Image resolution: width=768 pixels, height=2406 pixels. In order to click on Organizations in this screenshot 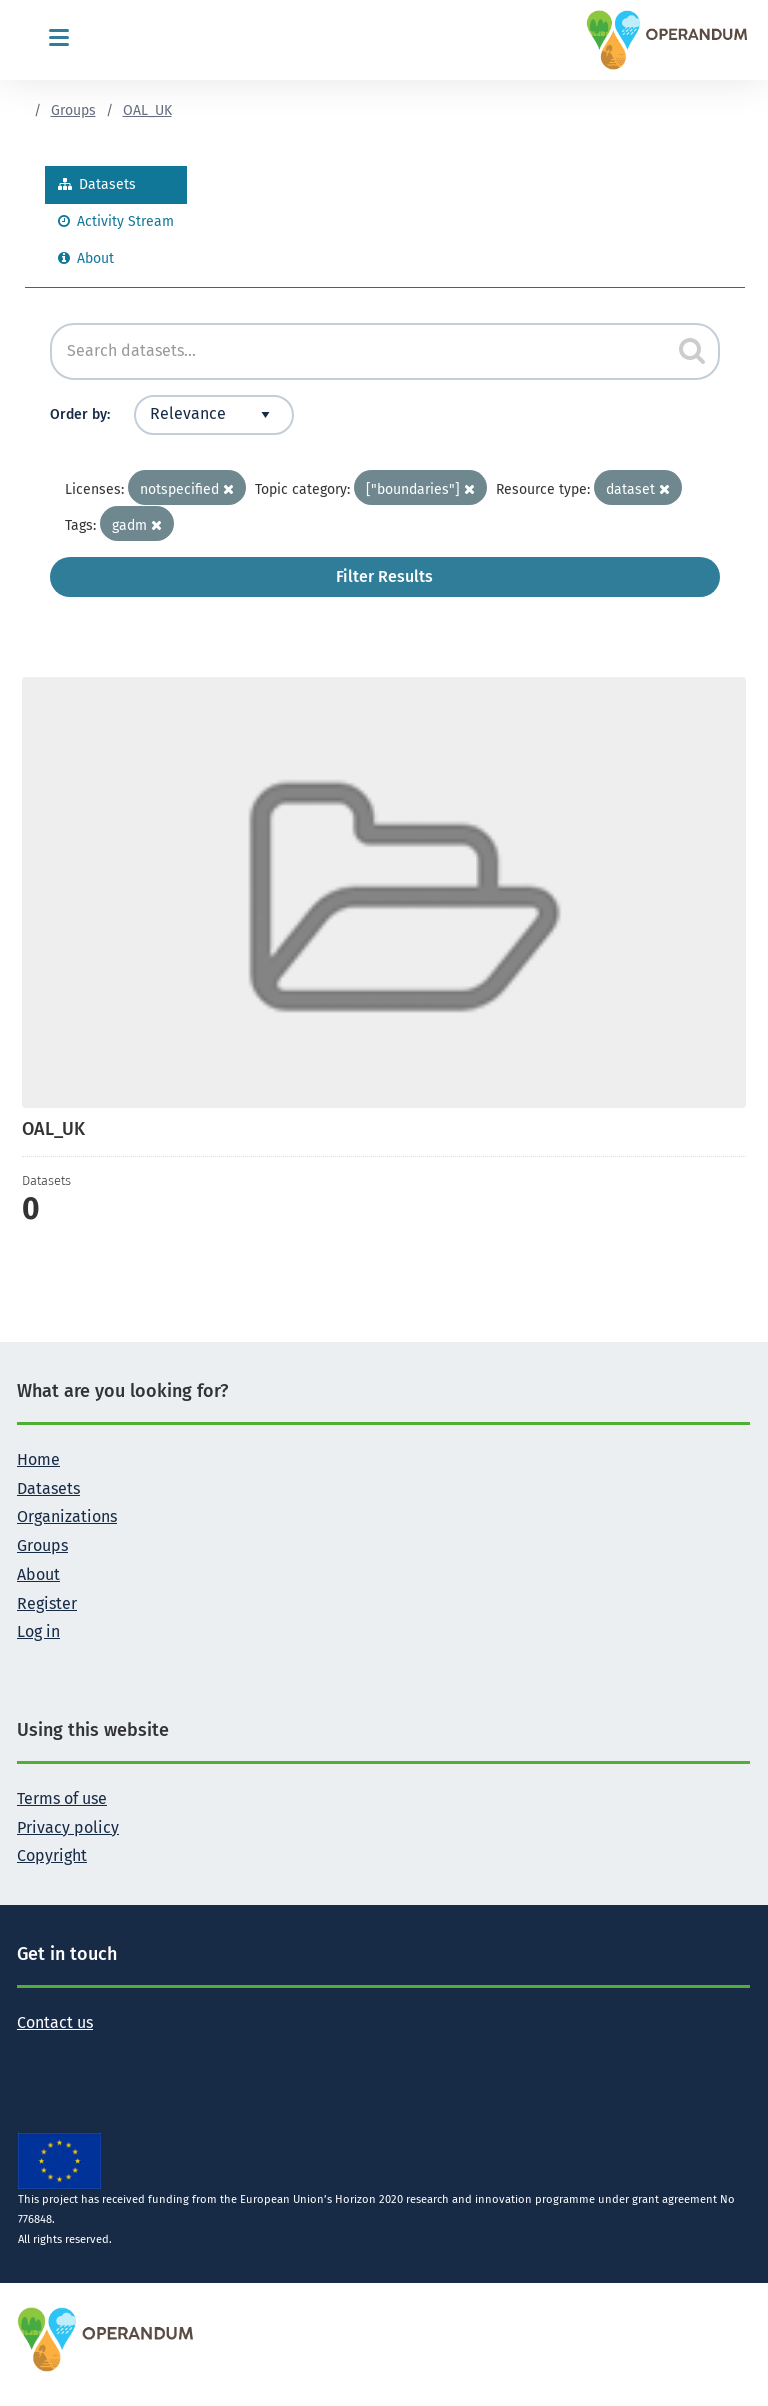, I will do `click(67, 1516)`.